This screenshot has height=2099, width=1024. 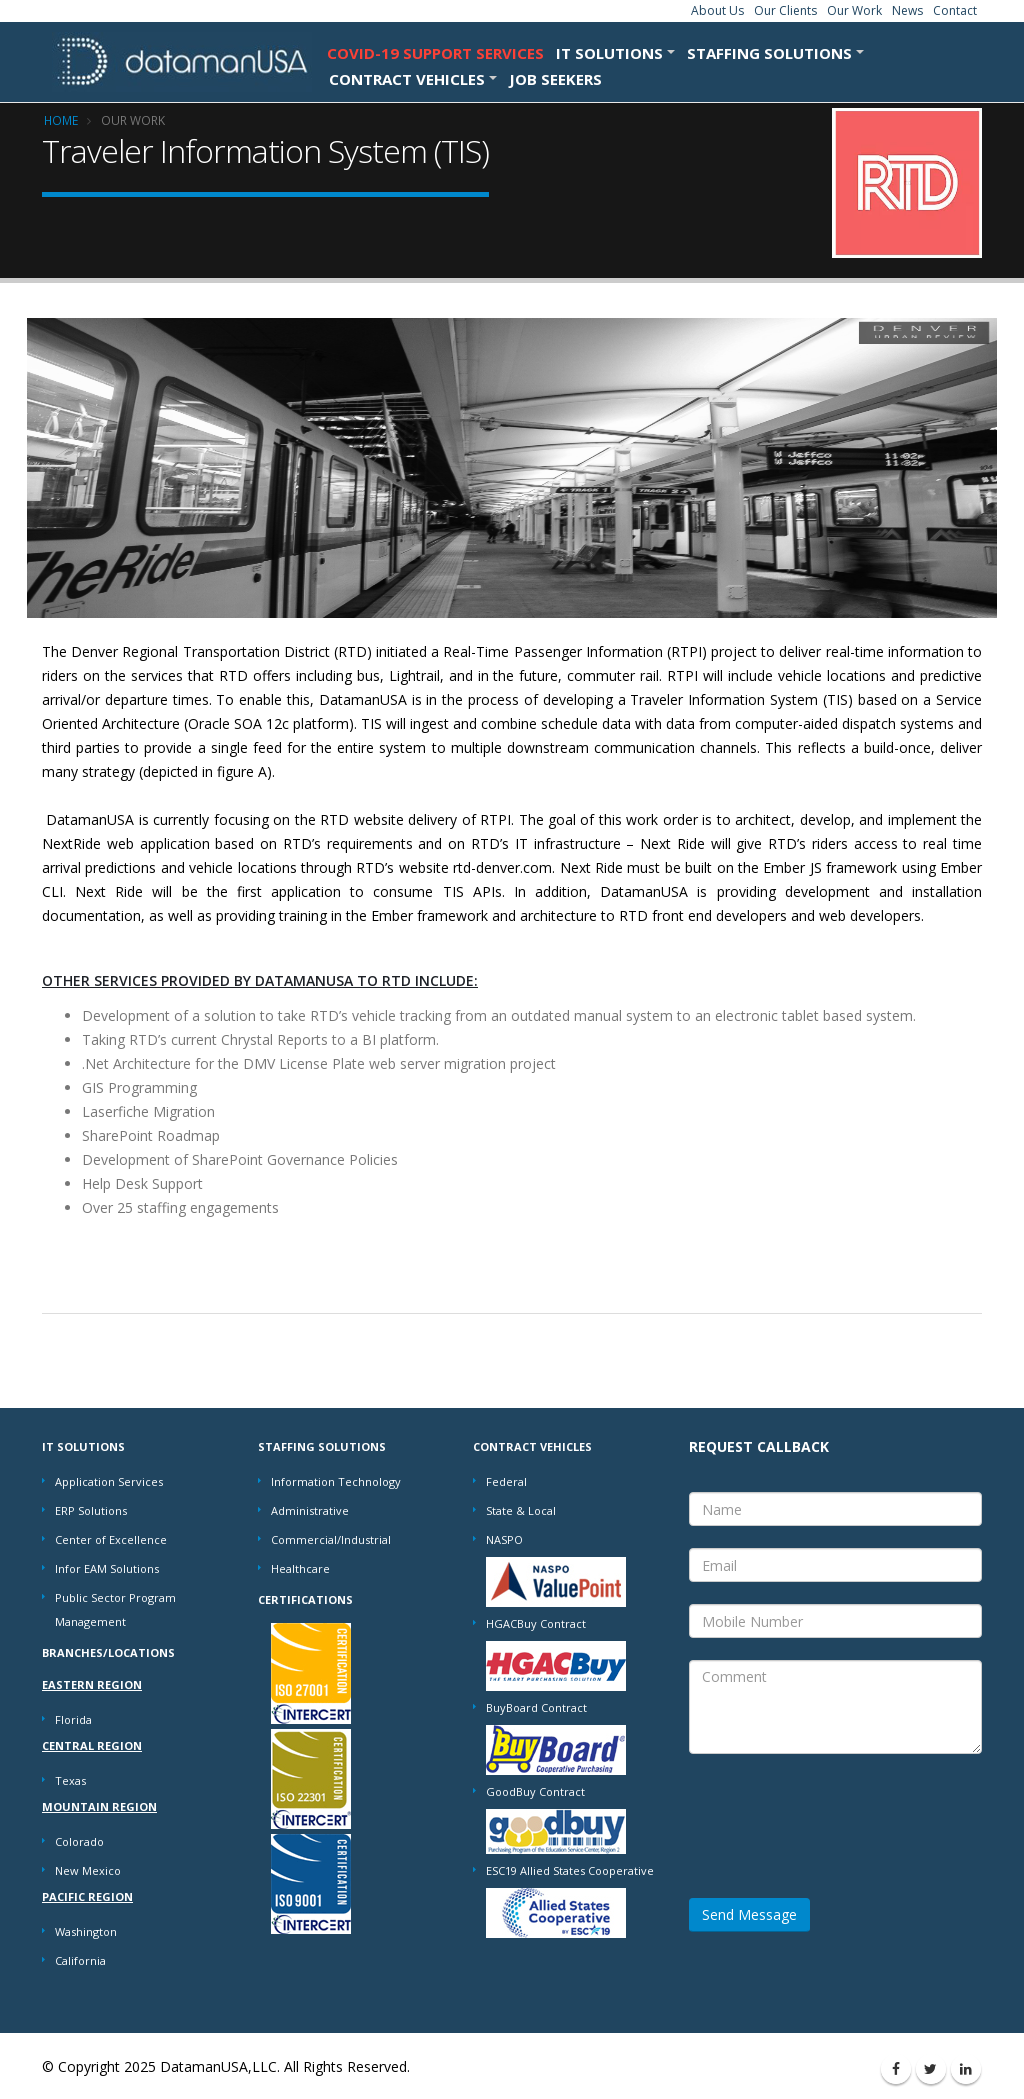 What do you see at coordinates (336, 1481) in the screenshot?
I see `Information Technology` at bounding box center [336, 1481].